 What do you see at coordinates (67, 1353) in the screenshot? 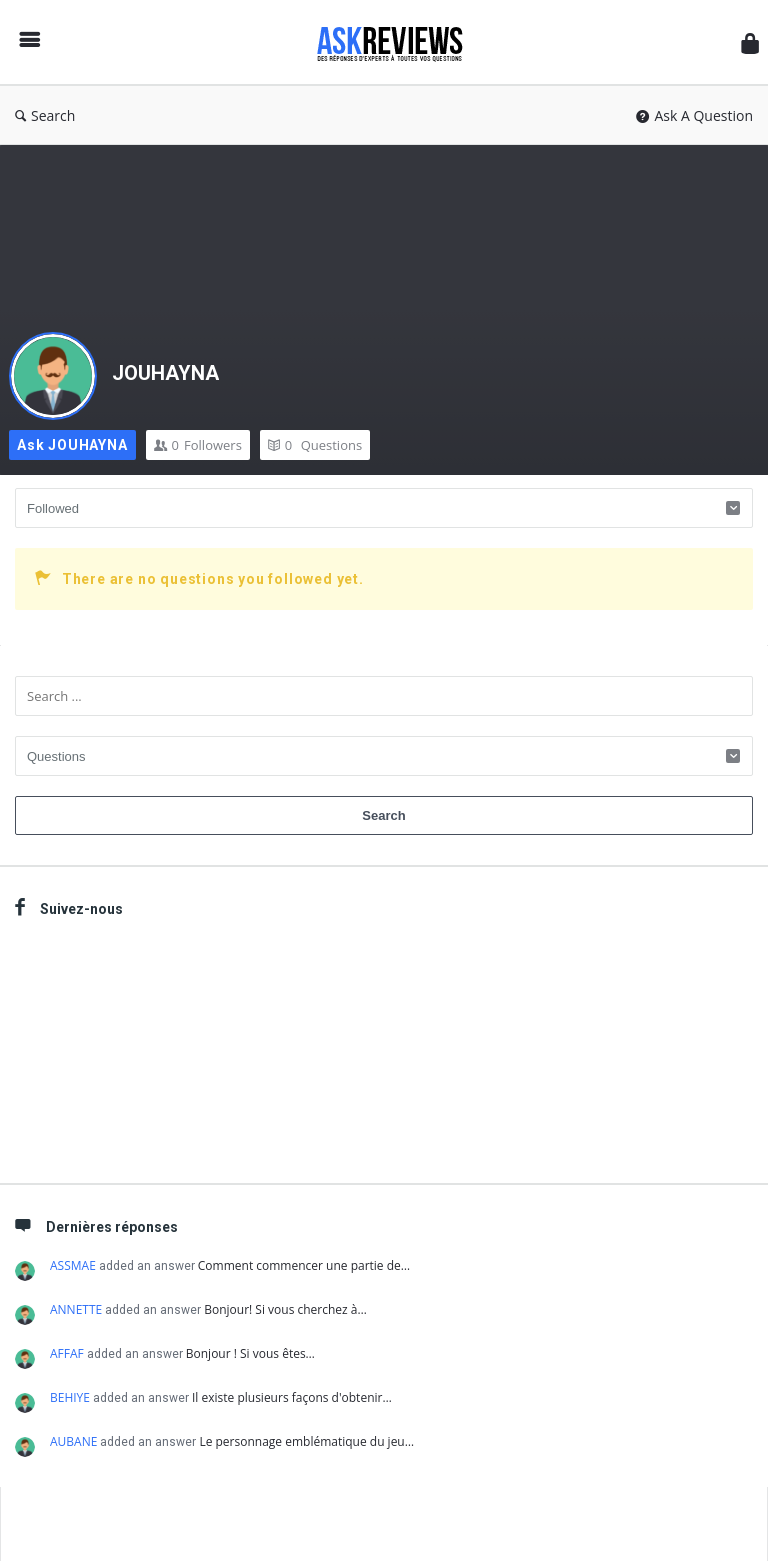
I see `AFFAF` at bounding box center [67, 1353].